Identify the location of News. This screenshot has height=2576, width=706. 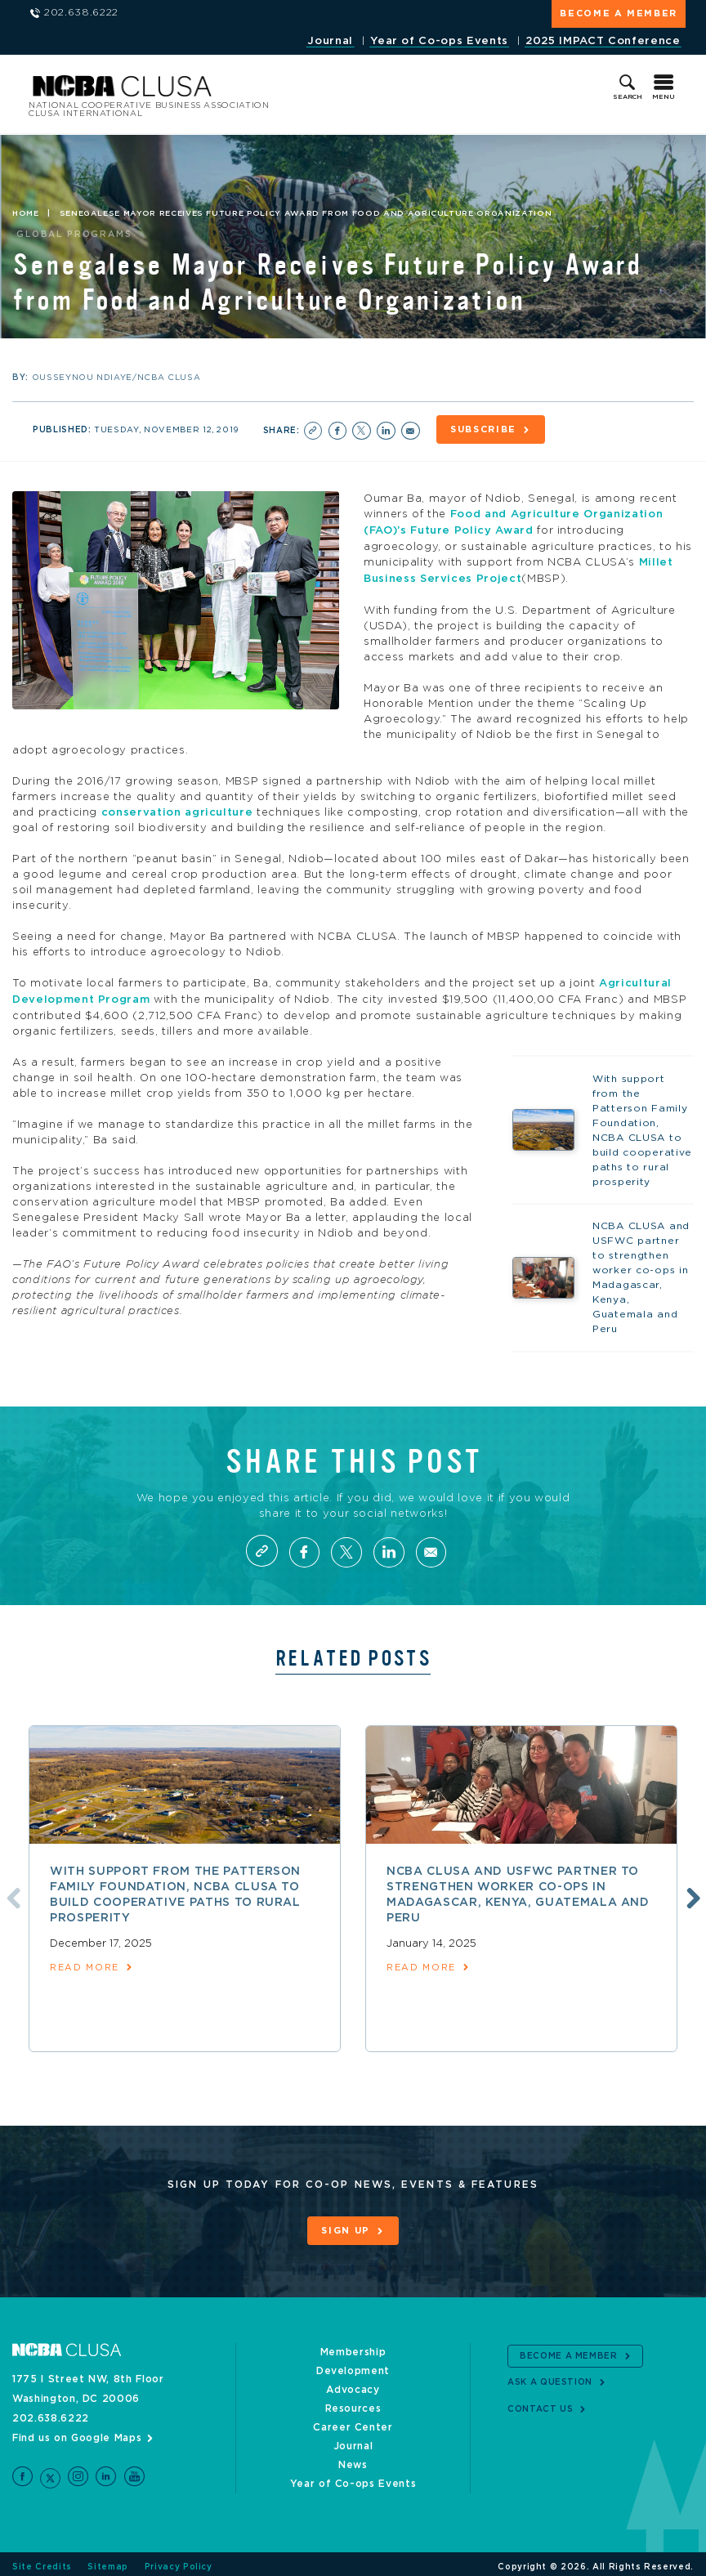
(353, 2459).